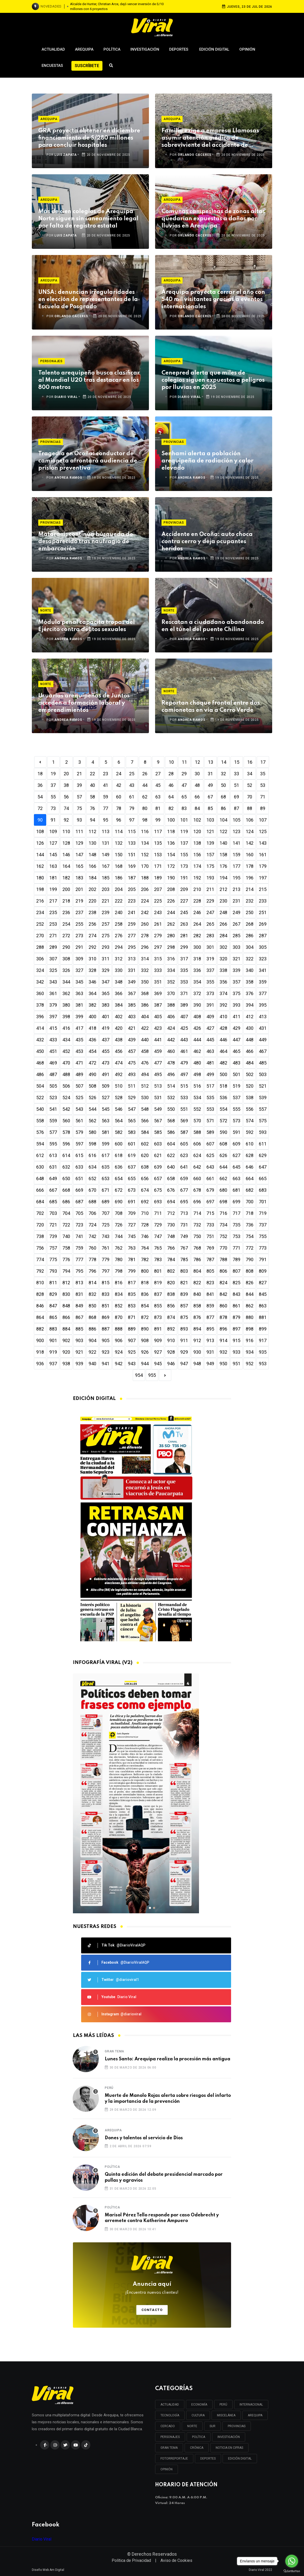  I want to click on 588, so click(197, 1132).